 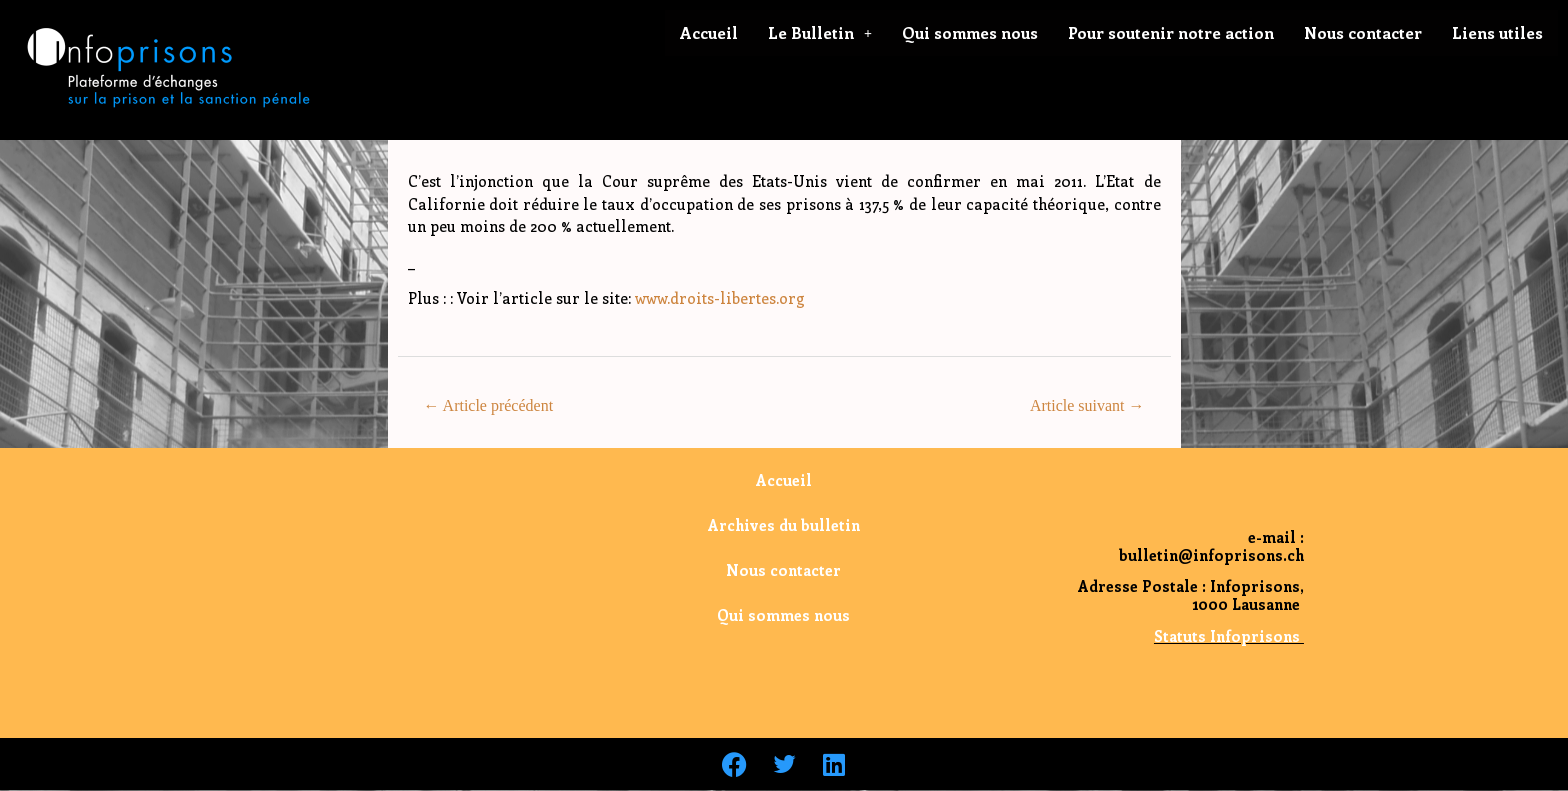 What do you see at coordinates (1087, 405) in the screenshot?
I see `Article suivant` at bounding box center [1087, 405].